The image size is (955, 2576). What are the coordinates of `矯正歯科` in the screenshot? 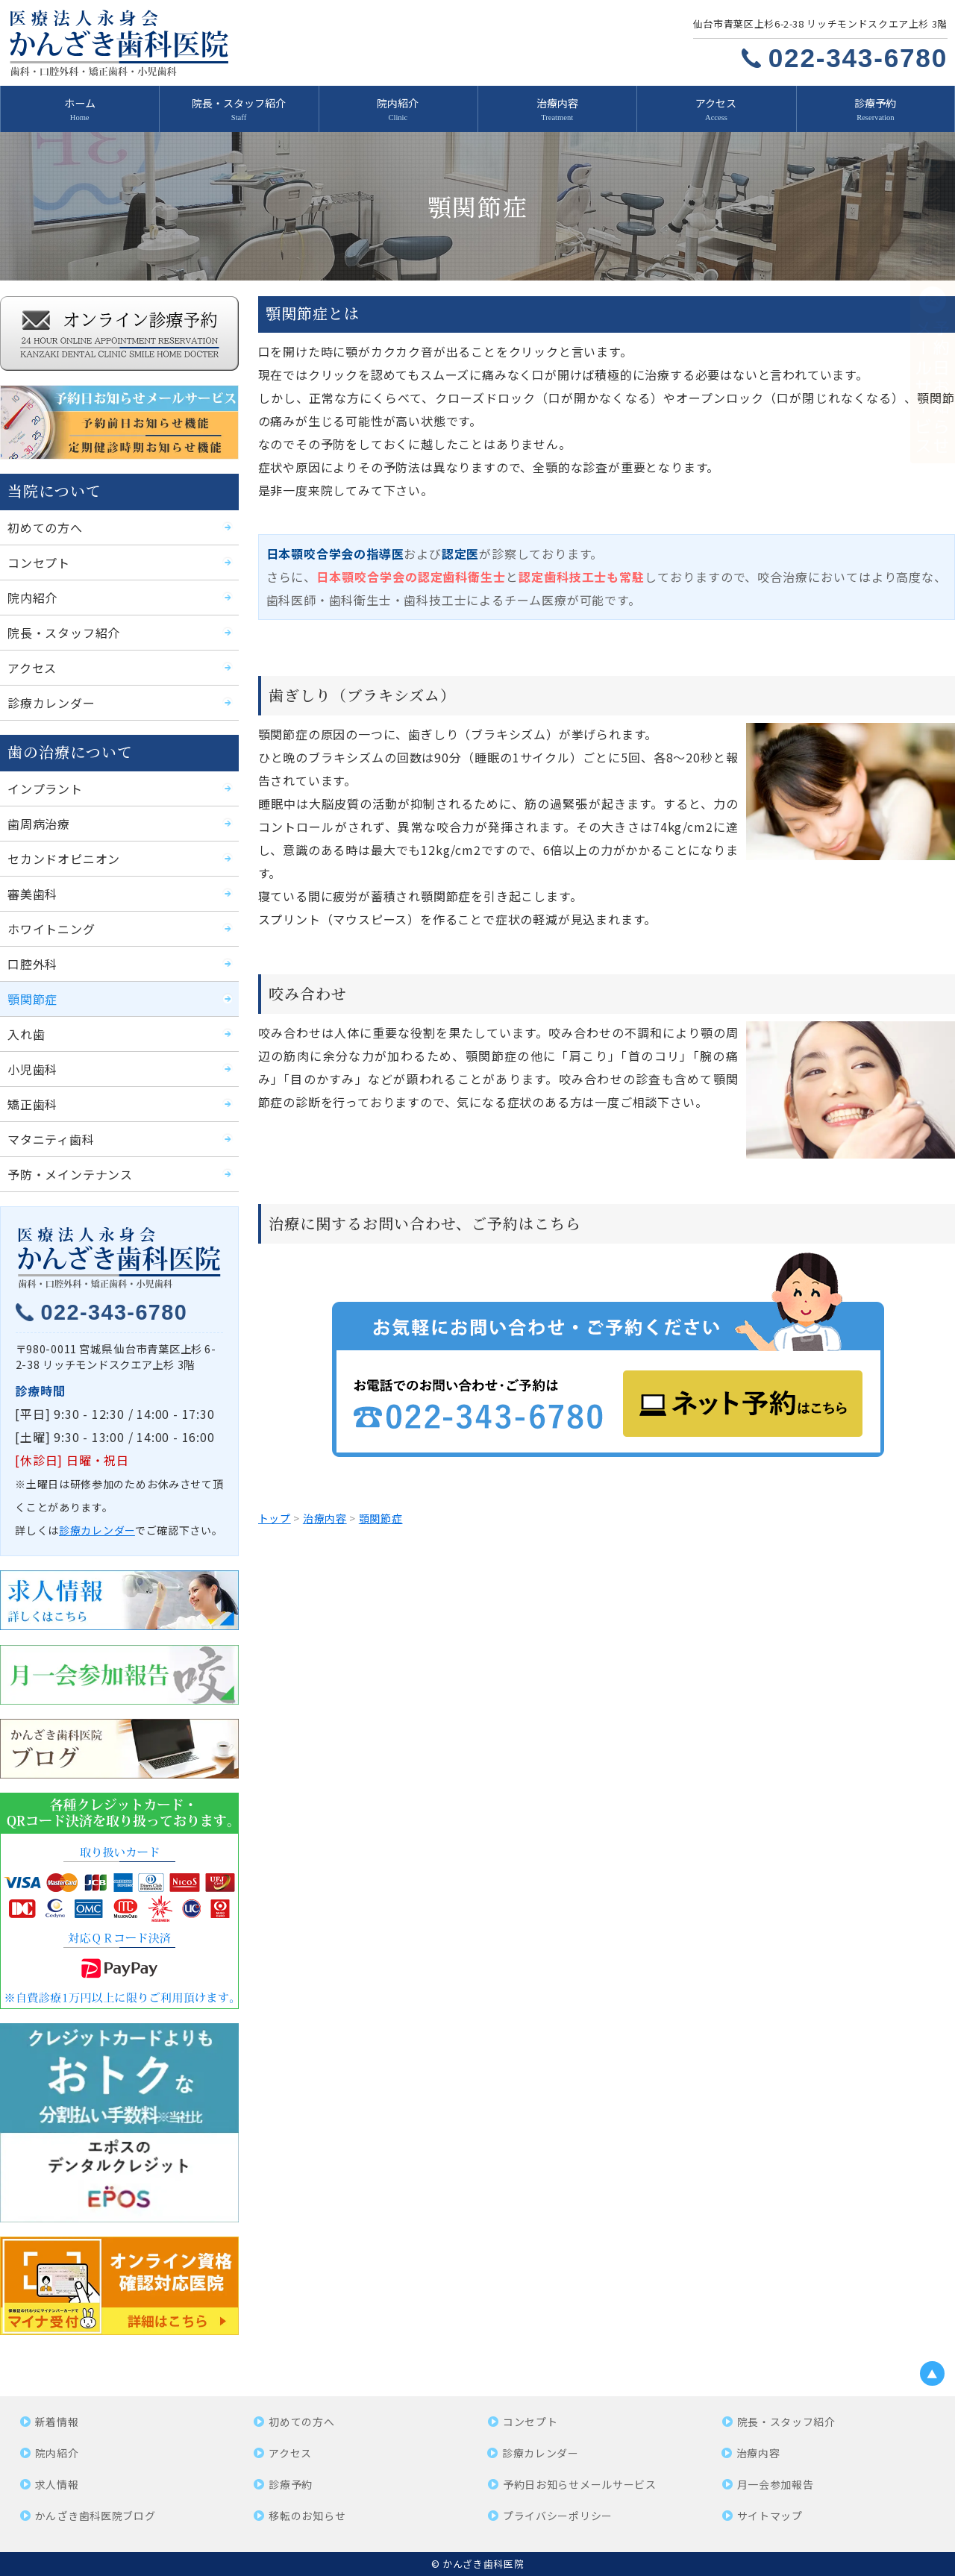 It's located at (32, 1104).